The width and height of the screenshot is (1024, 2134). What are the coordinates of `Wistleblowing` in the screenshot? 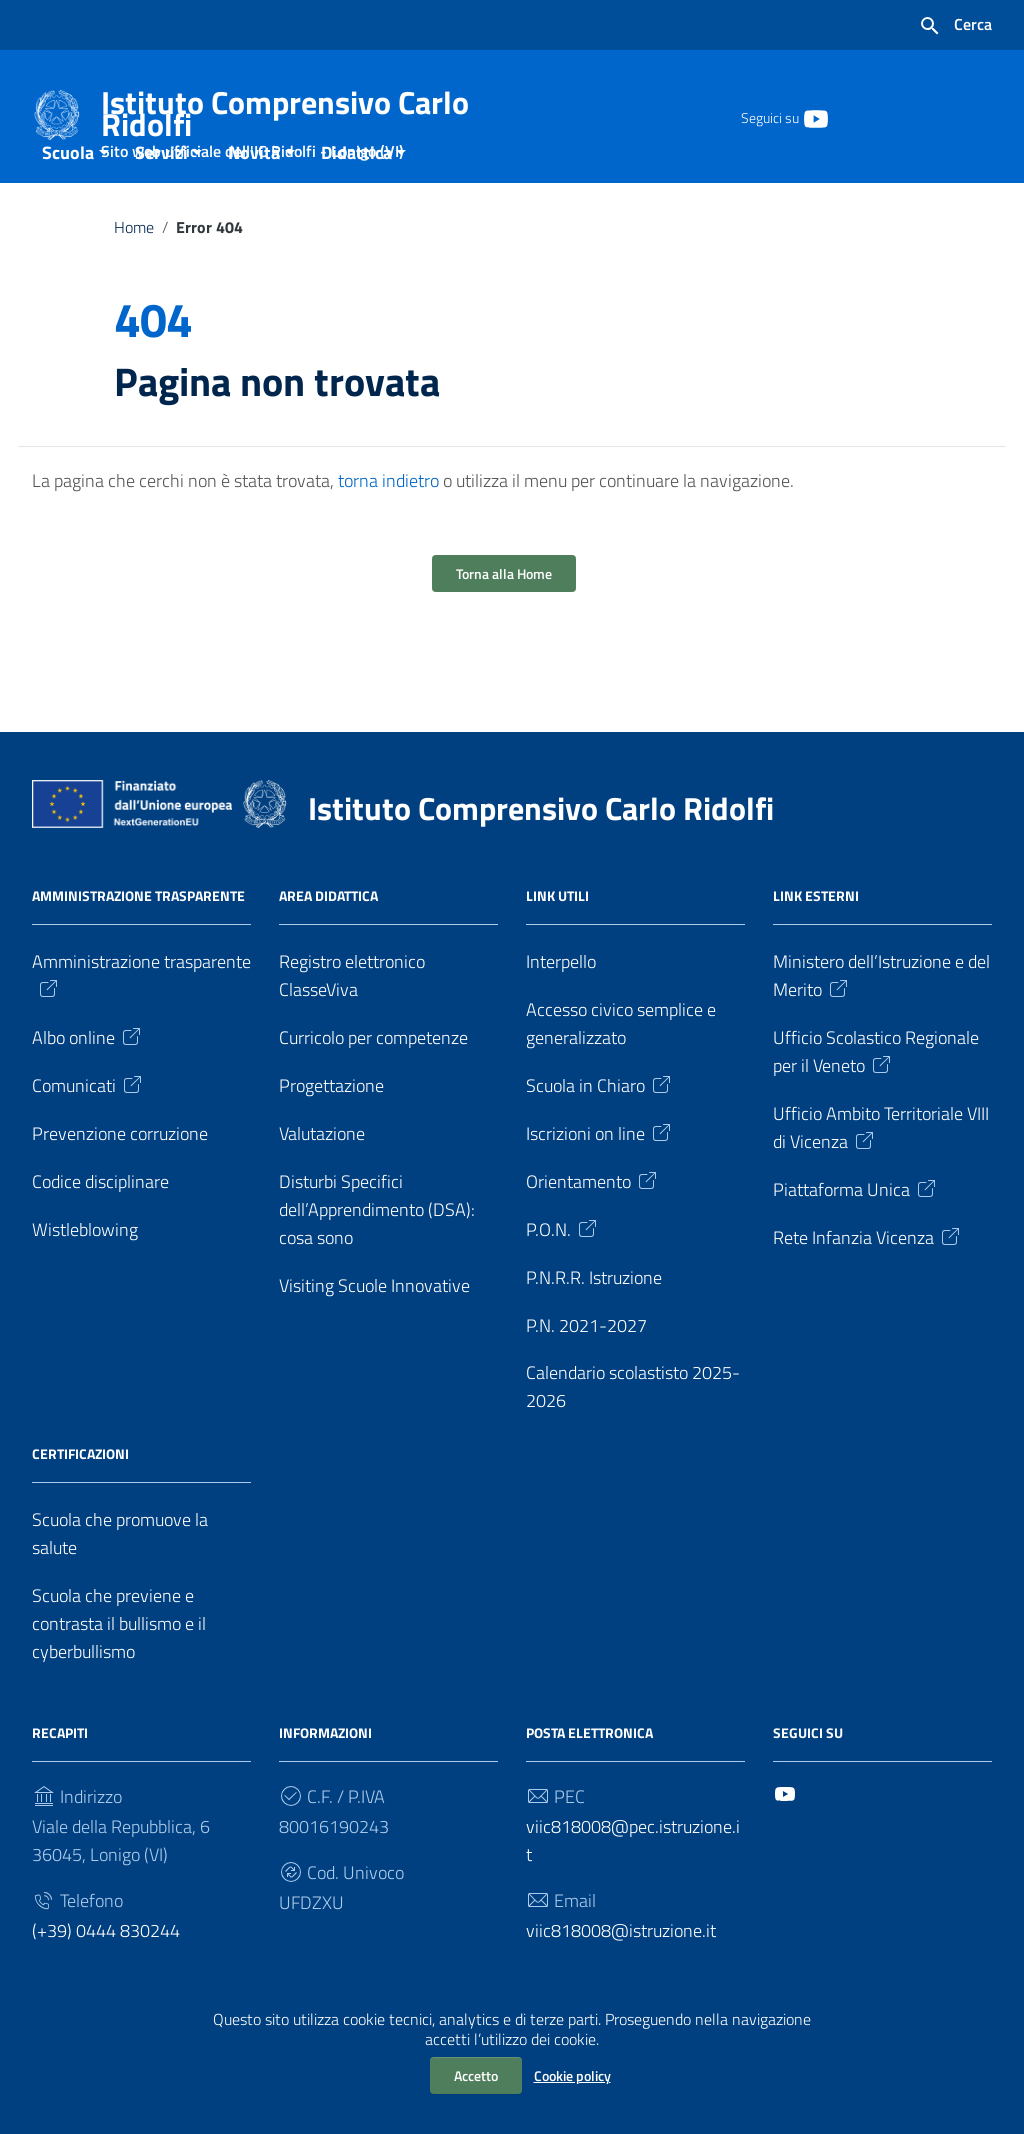 It's located at (85, 1270).